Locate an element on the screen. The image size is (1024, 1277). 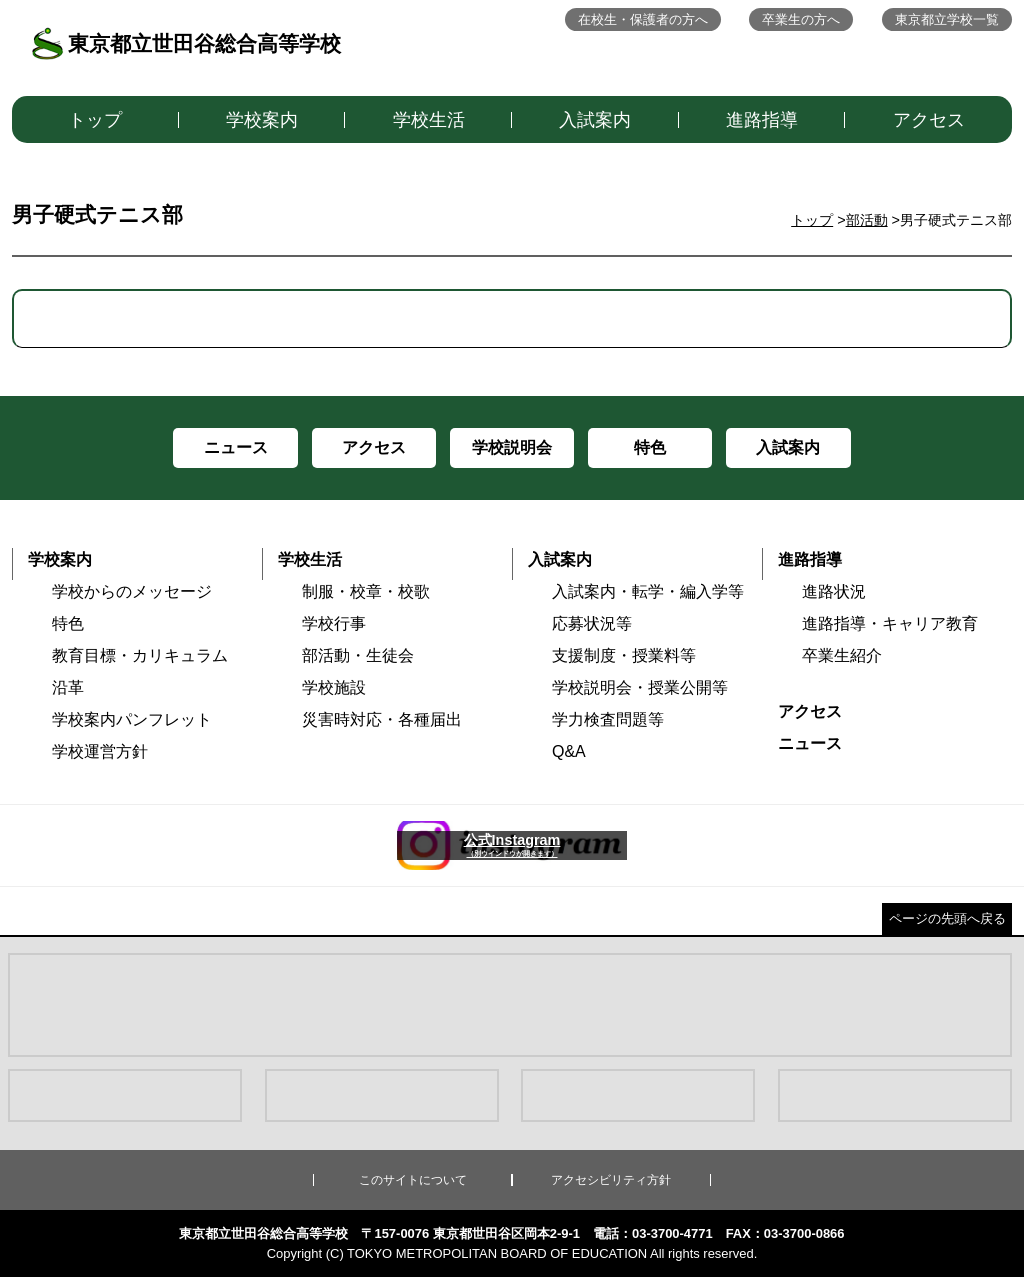
在校生・保護者の方へ is located at coordinates (643, 19).